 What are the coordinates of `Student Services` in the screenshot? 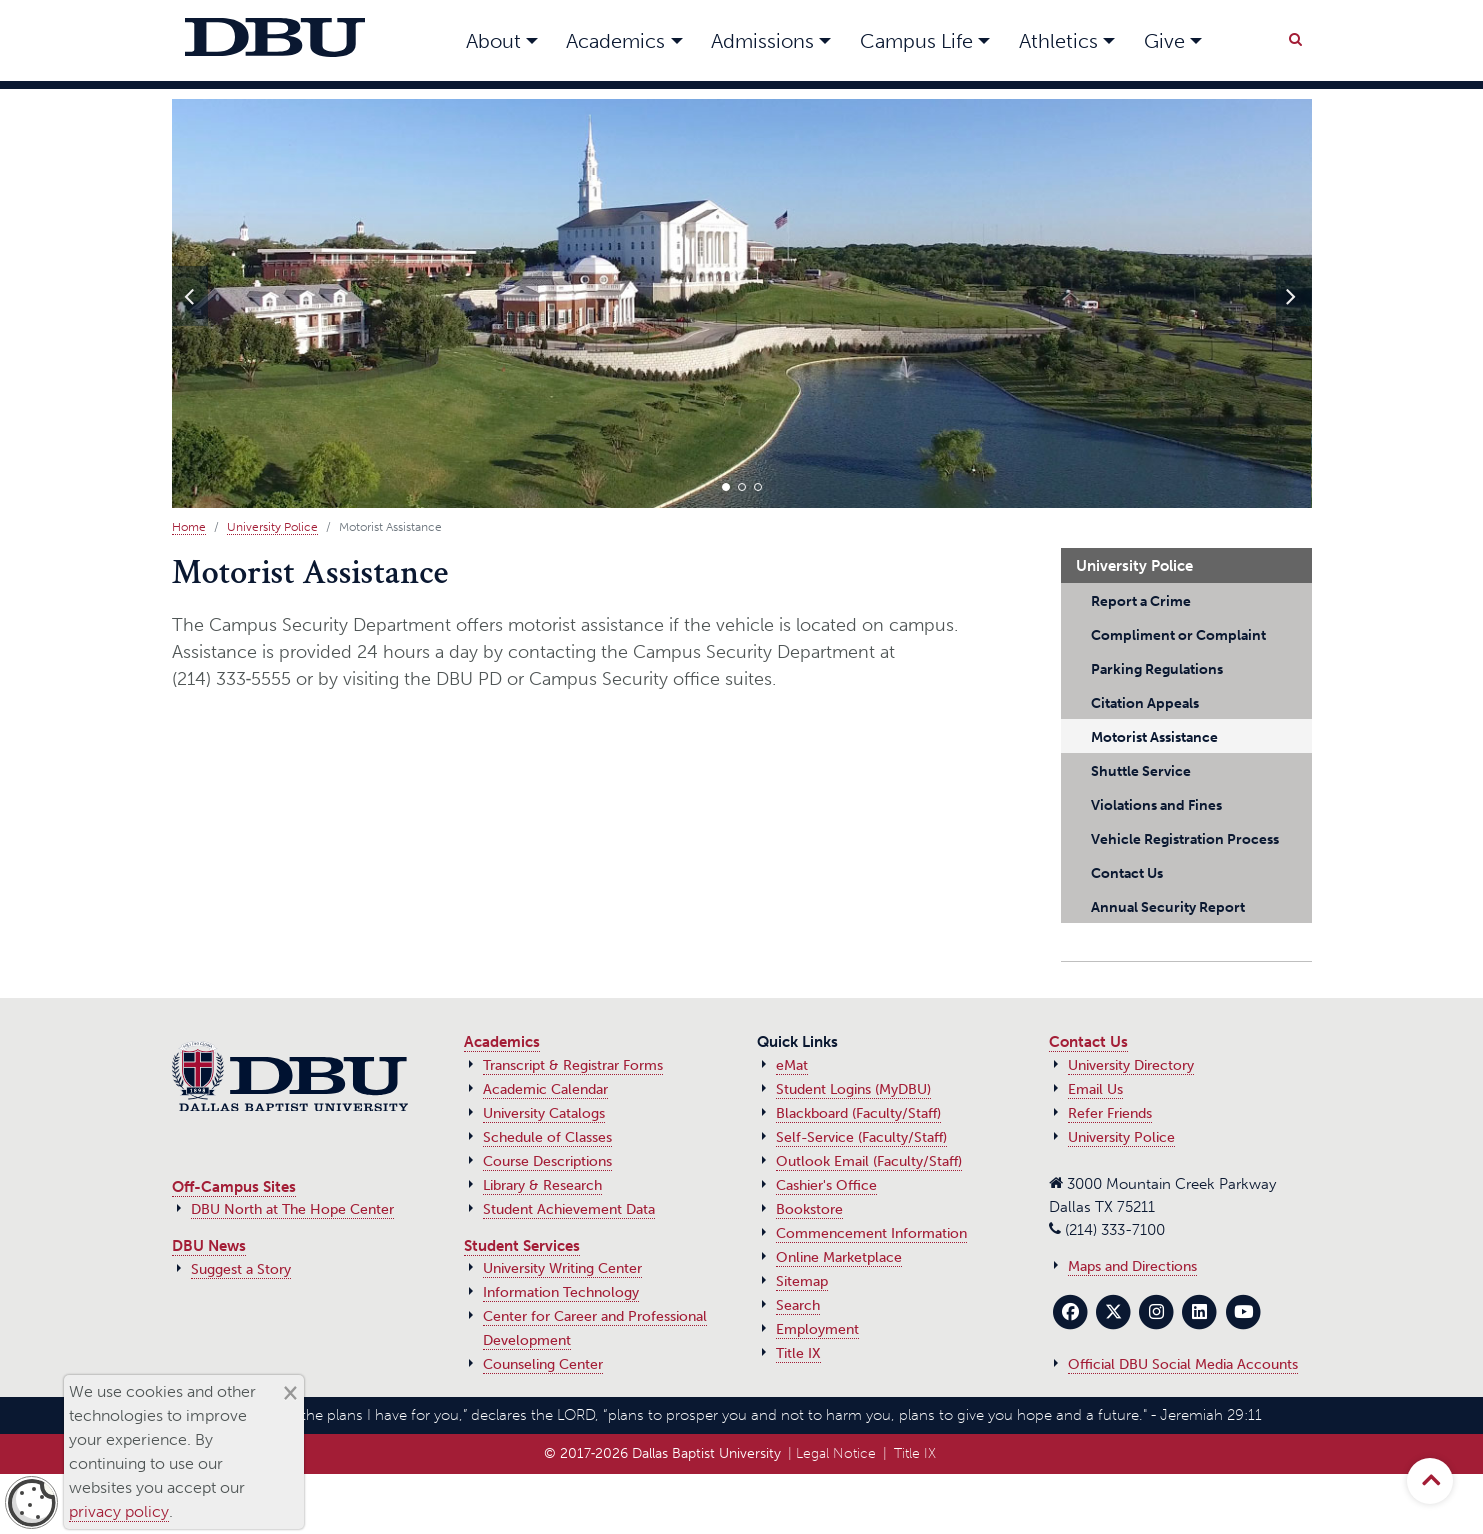 It's located at (522, 1246).